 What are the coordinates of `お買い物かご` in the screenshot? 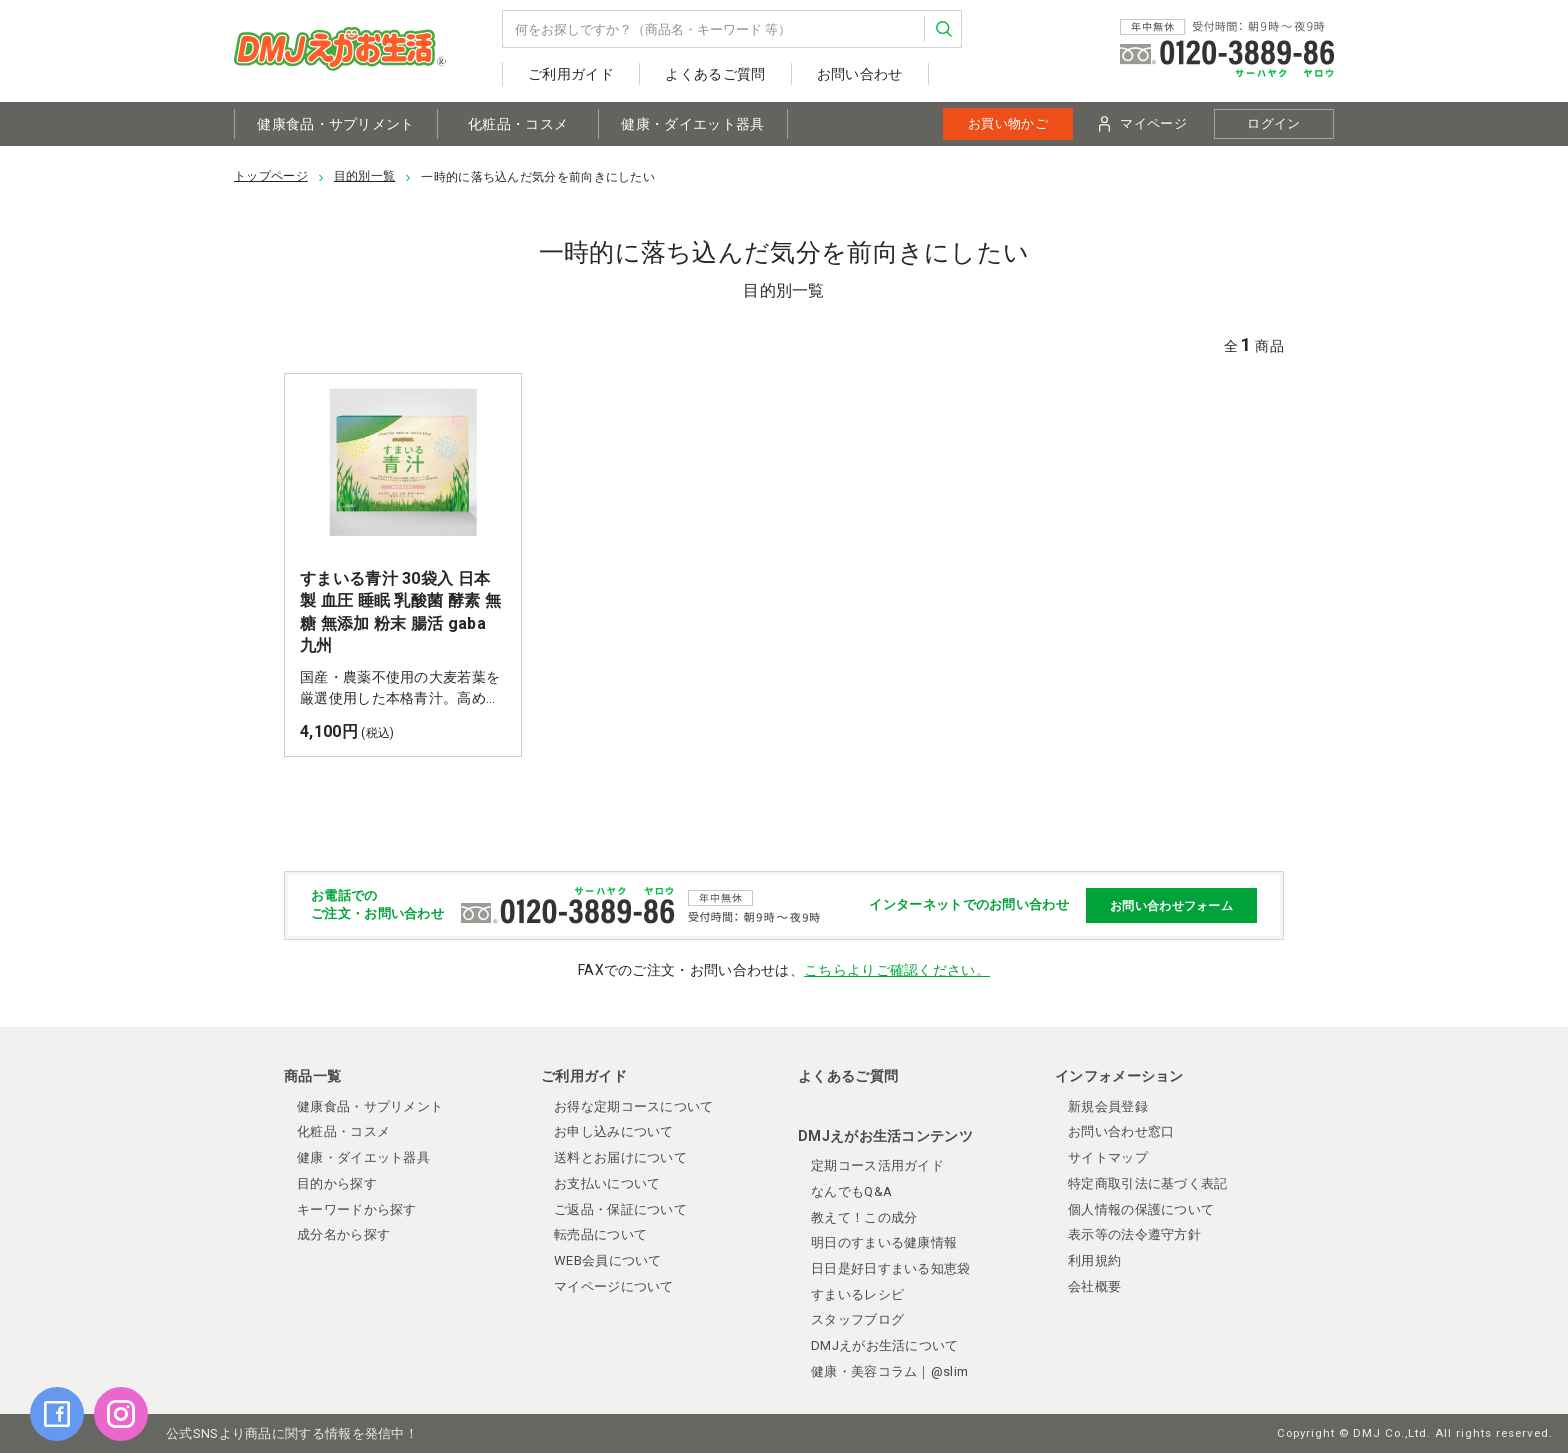 It's located at (1008, 123).